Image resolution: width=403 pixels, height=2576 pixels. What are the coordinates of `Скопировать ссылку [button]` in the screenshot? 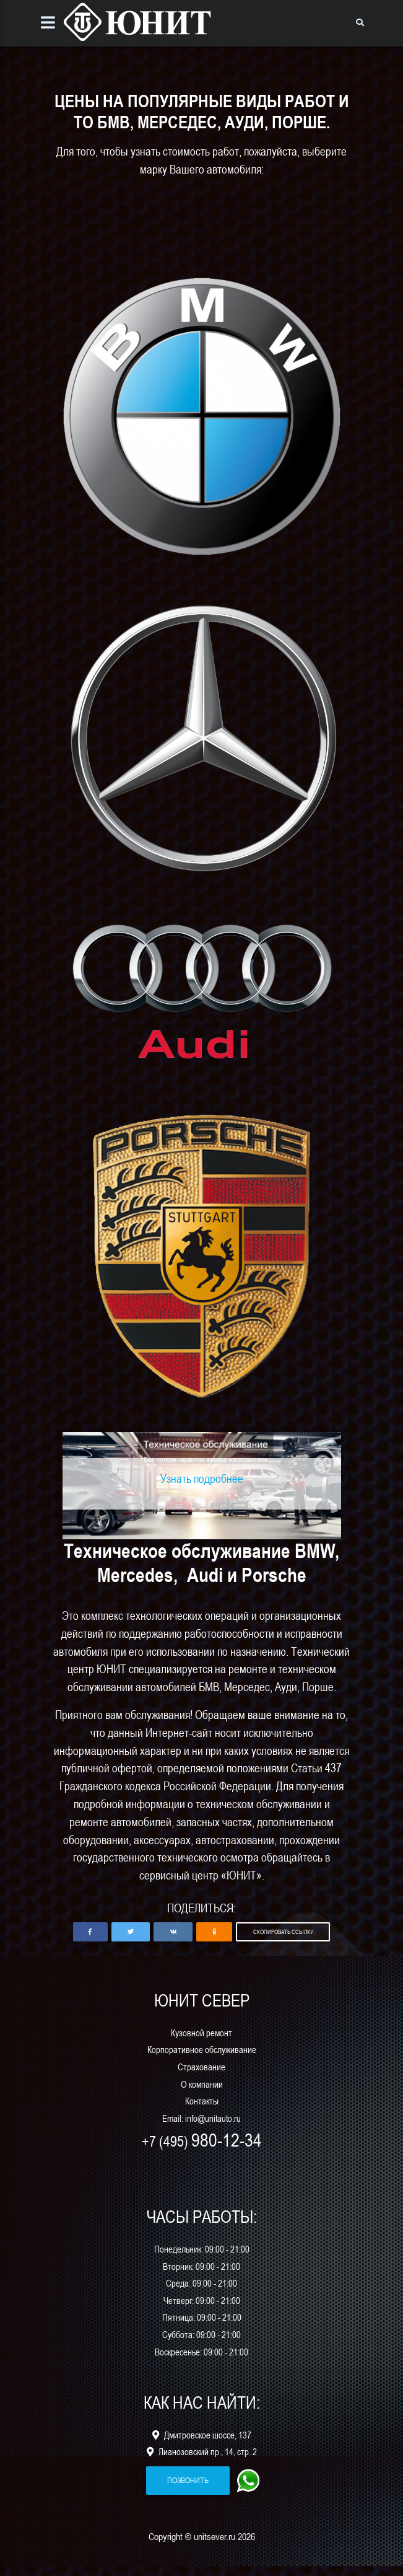 It's located at (283, 1941).